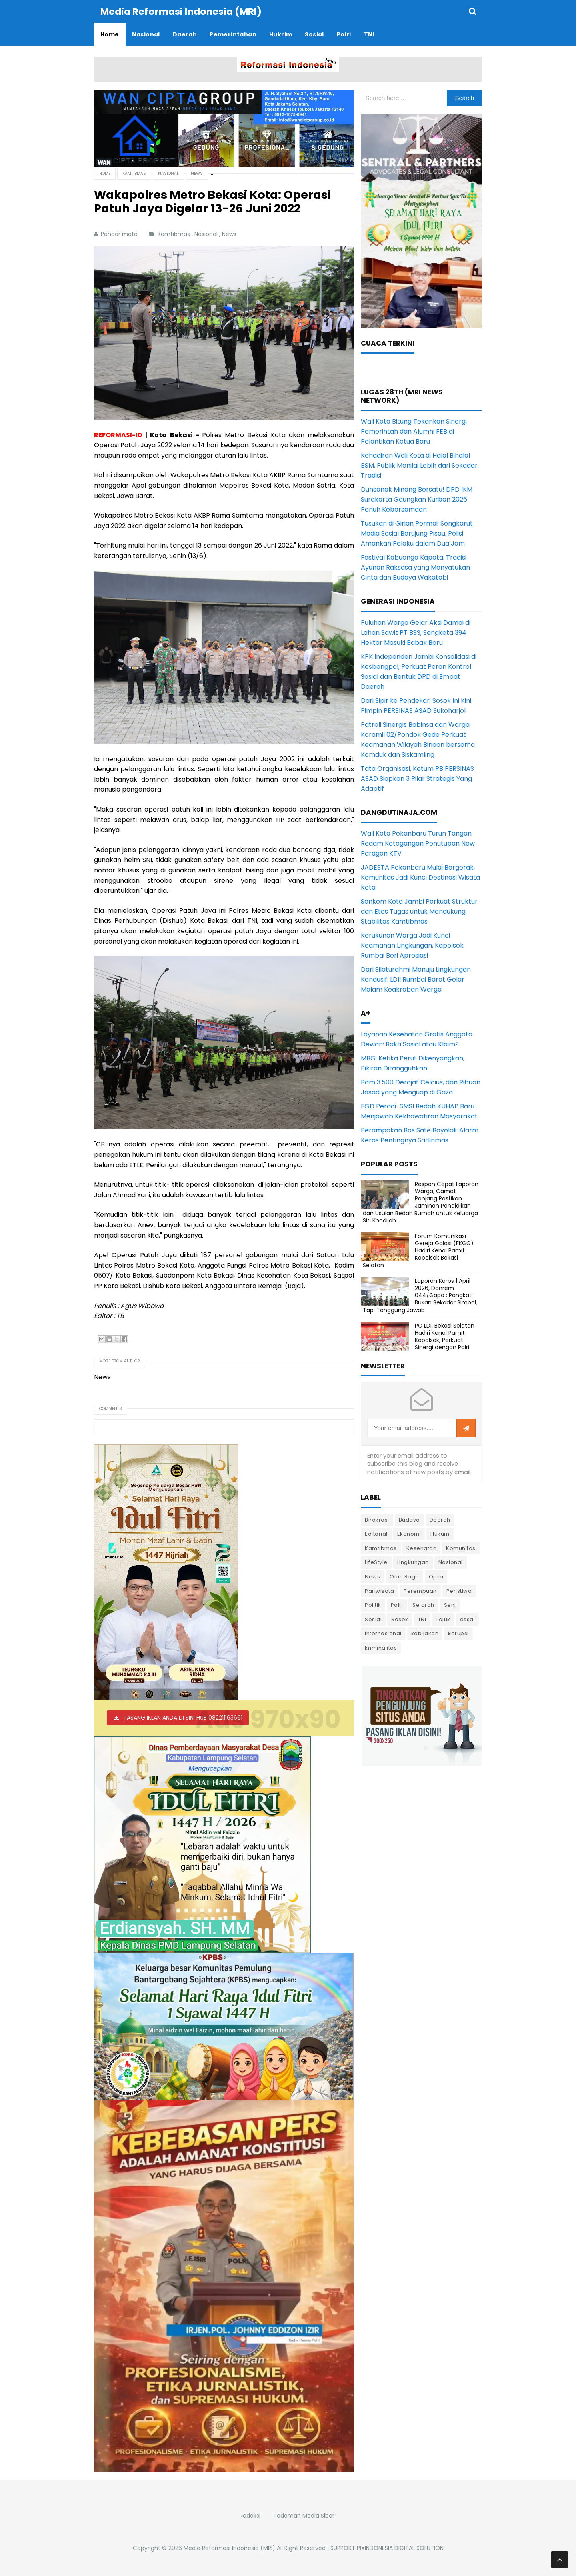 The image size is (576, 2576). I want to click on Komunitas, so click(461, 1548).